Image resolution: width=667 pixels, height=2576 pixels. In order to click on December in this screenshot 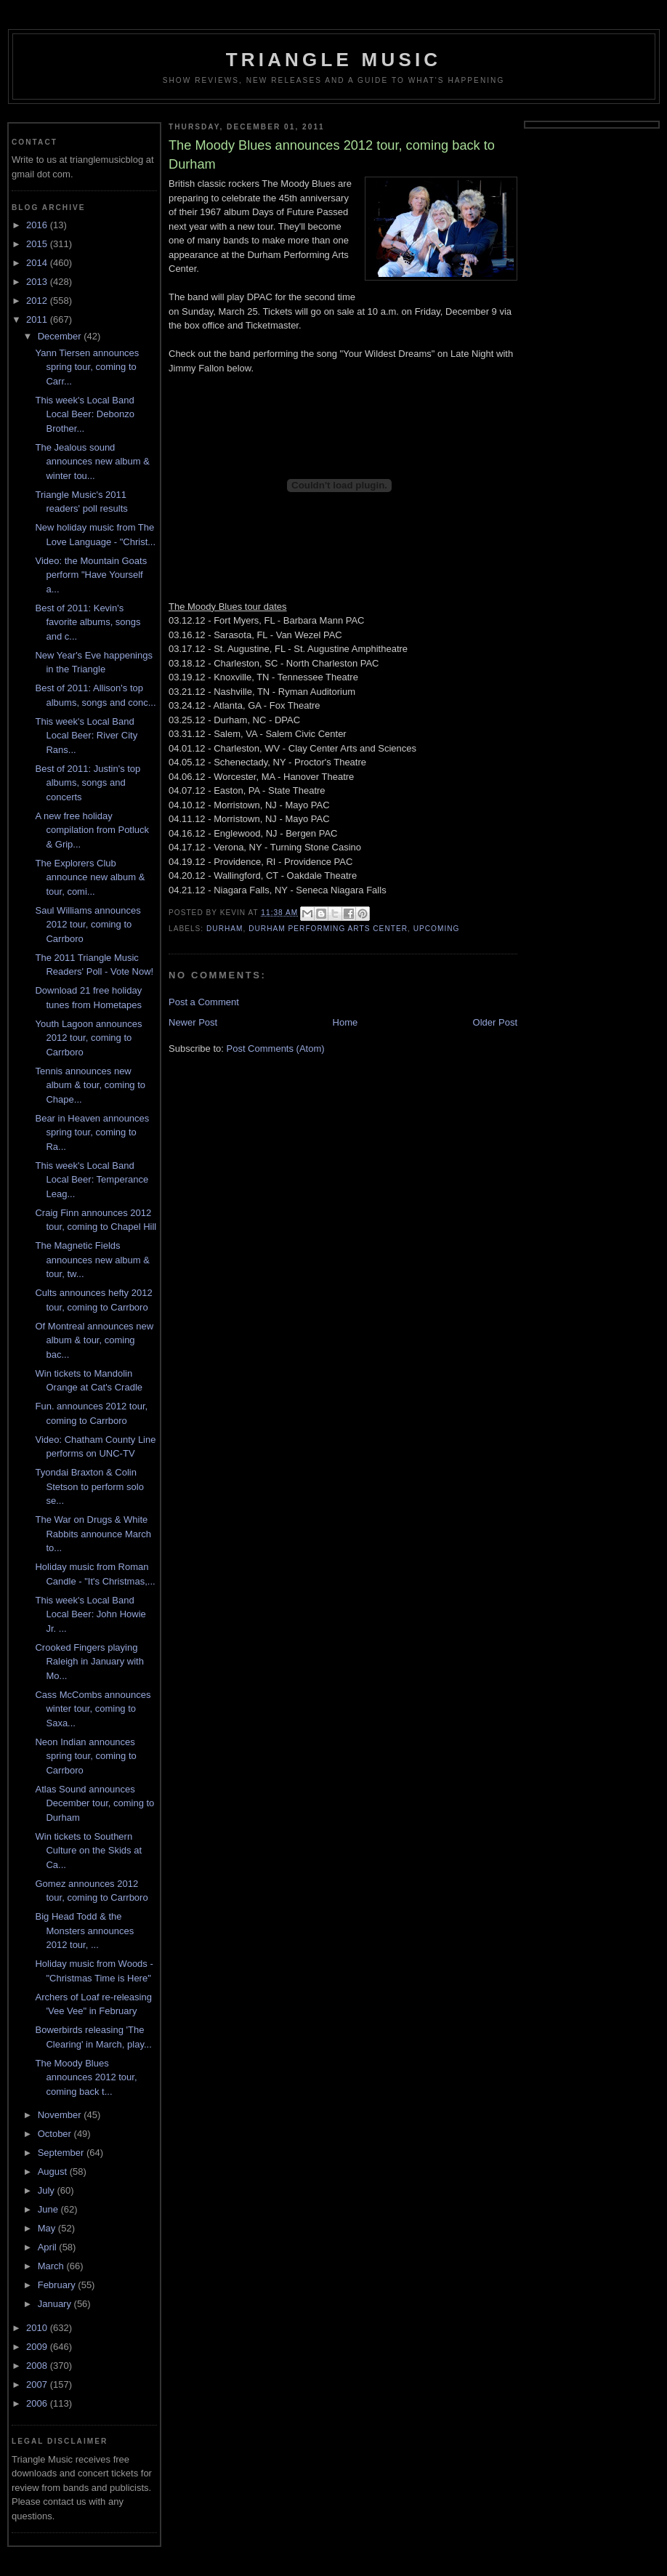, I will do `click(61, 336)`.